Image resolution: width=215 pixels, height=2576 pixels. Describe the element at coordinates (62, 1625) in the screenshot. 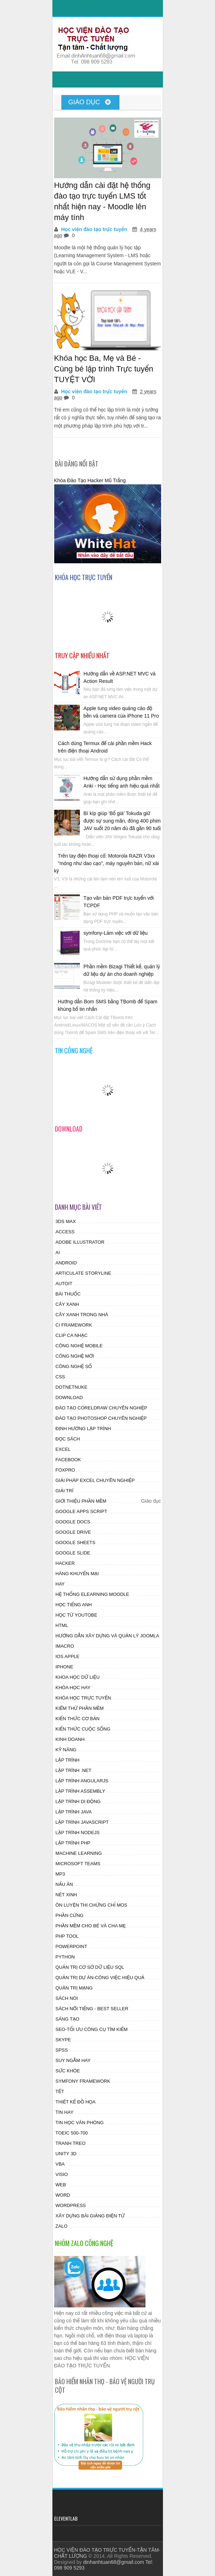

I see `html` at that location.